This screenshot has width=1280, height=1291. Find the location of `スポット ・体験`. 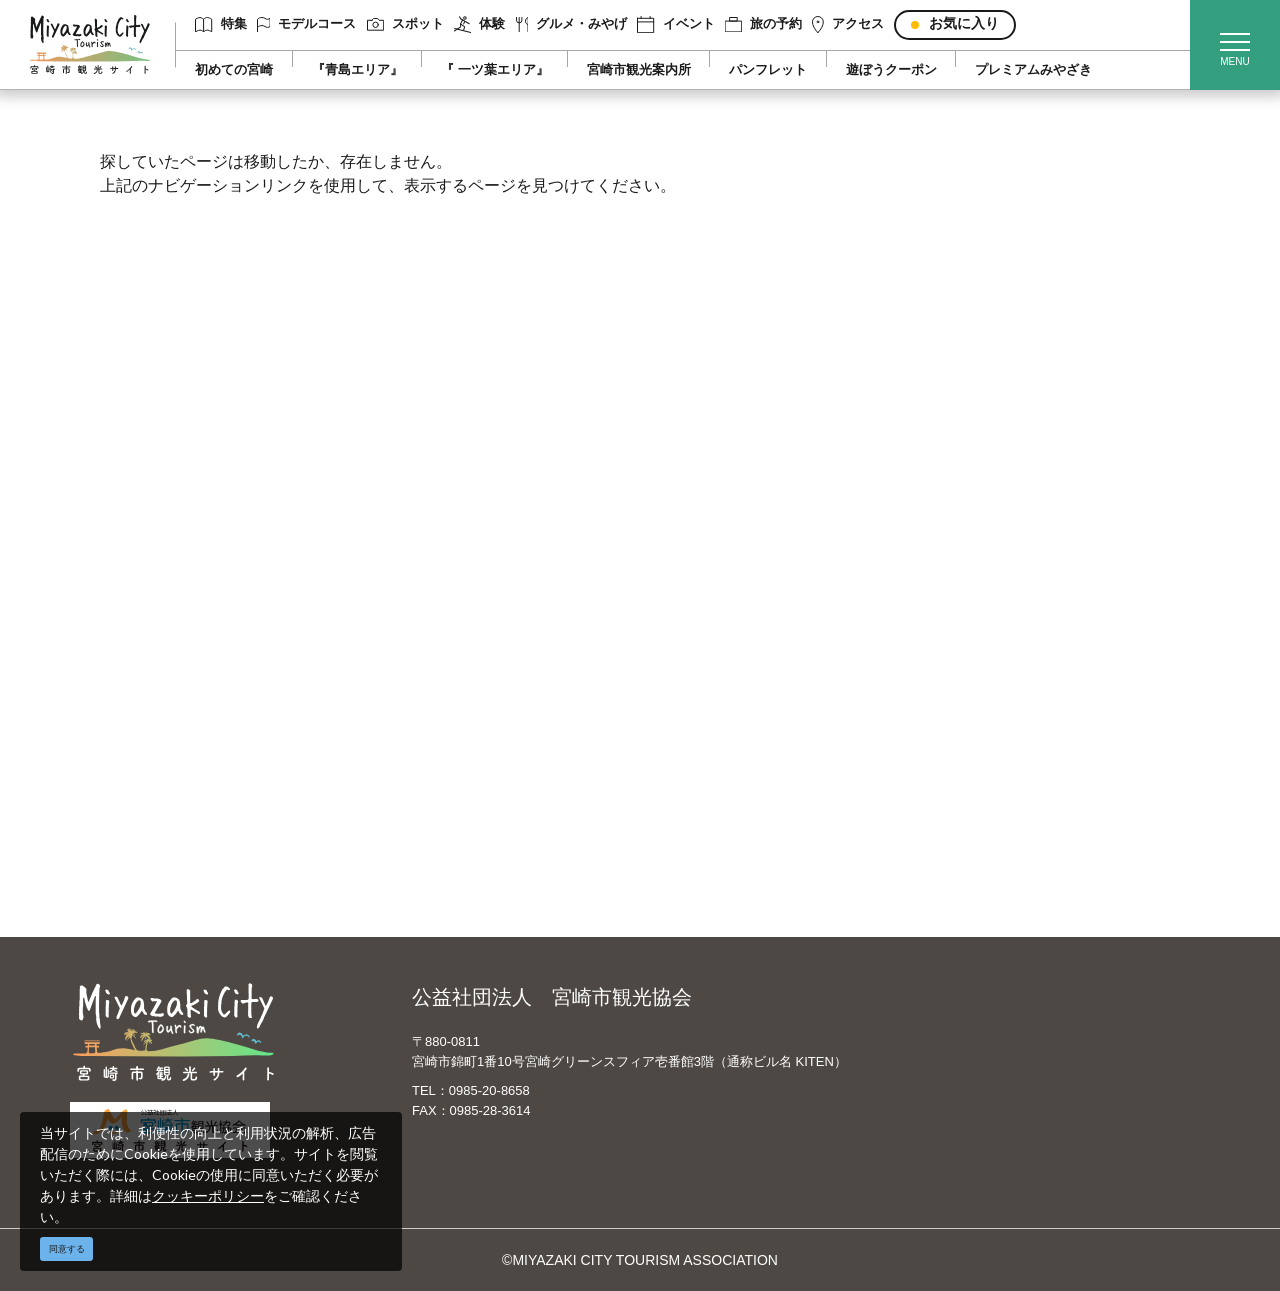

スポット ・体験 is located at coordinates (173, 684).